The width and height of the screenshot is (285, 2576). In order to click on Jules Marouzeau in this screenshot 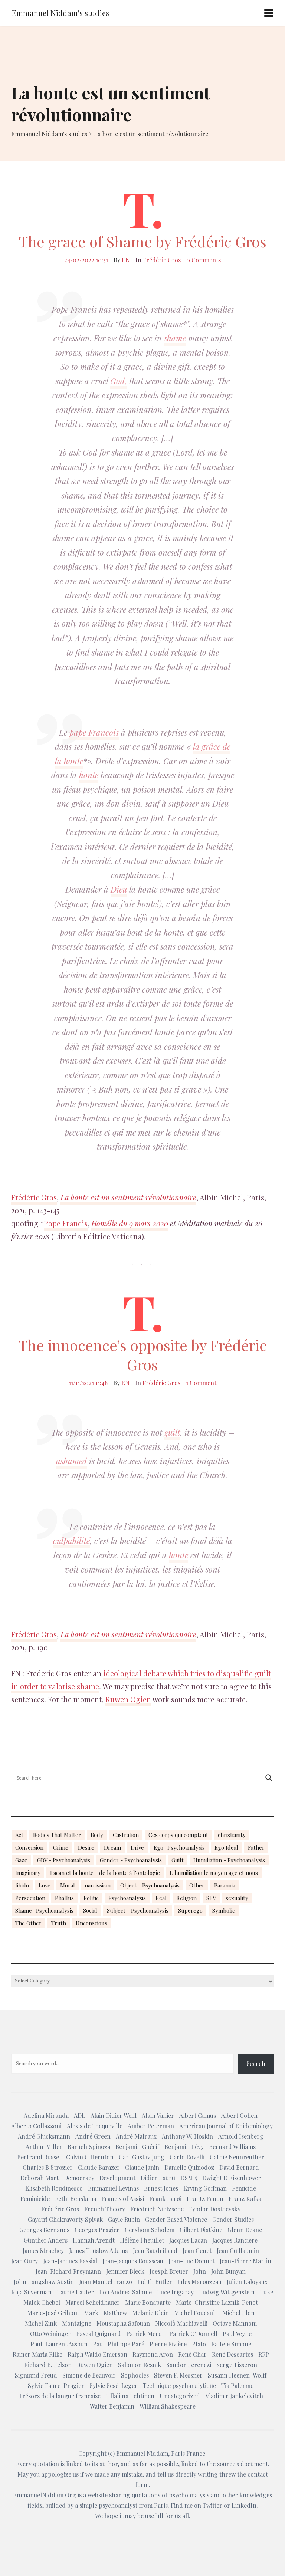, I will do `click(199, 2282)`.